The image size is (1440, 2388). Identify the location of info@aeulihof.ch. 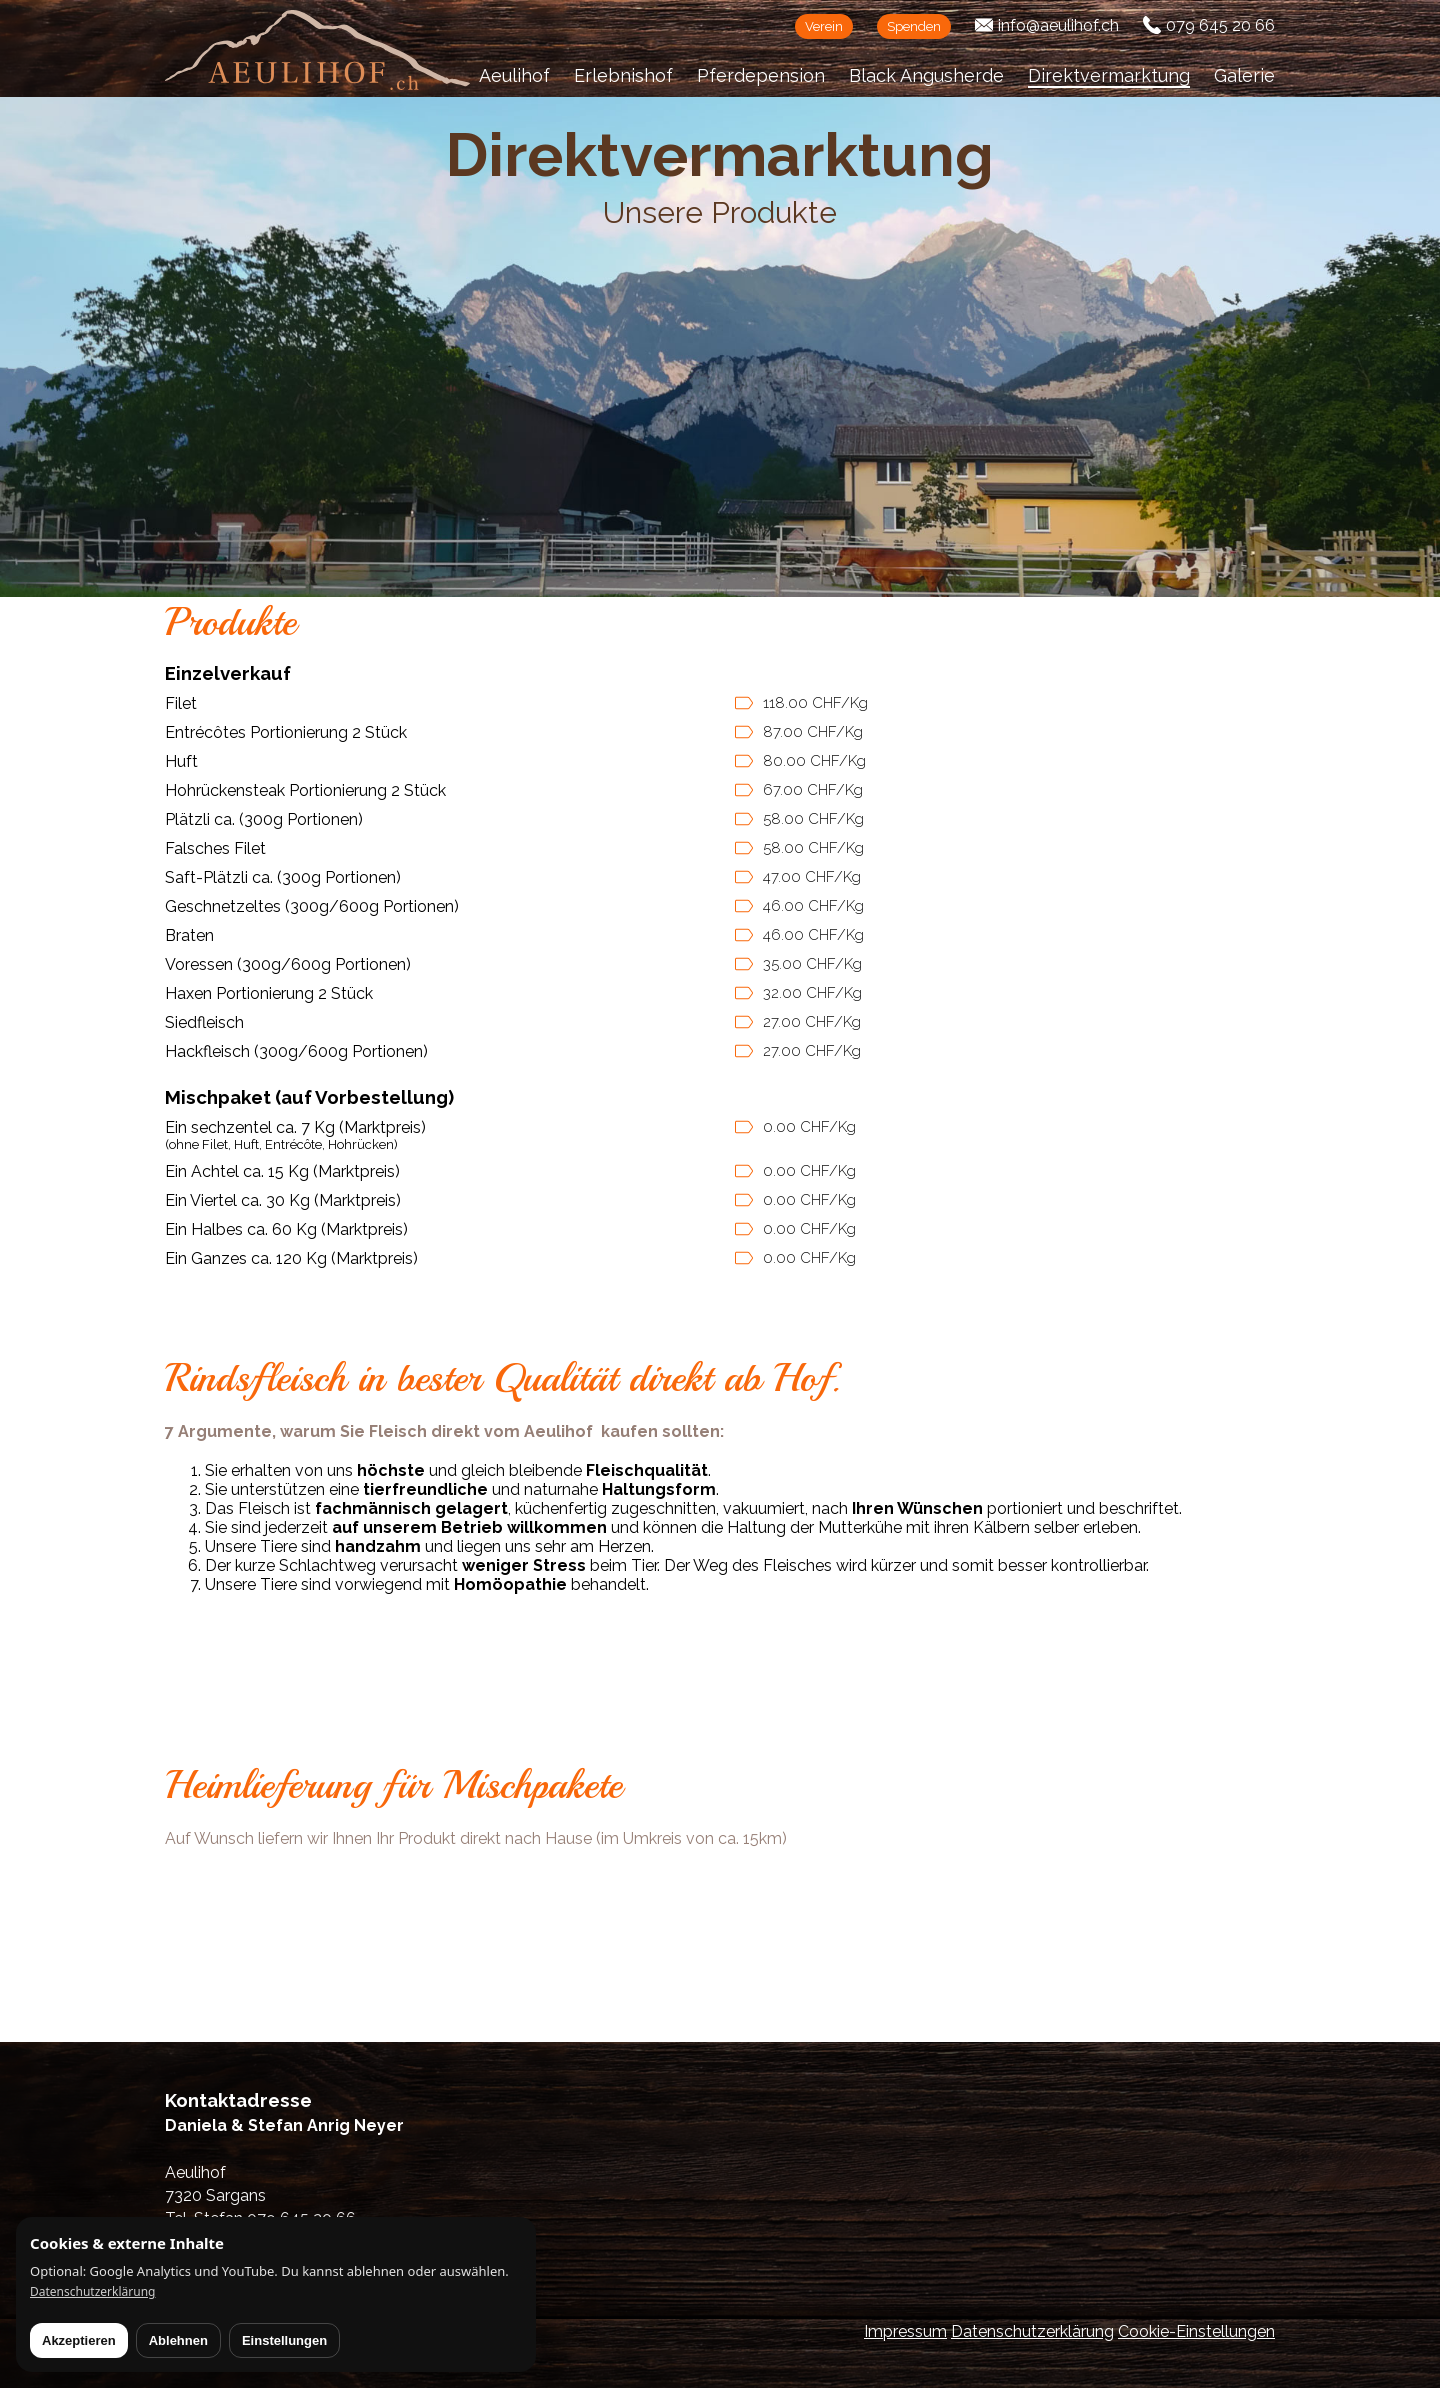
(1058, 25).